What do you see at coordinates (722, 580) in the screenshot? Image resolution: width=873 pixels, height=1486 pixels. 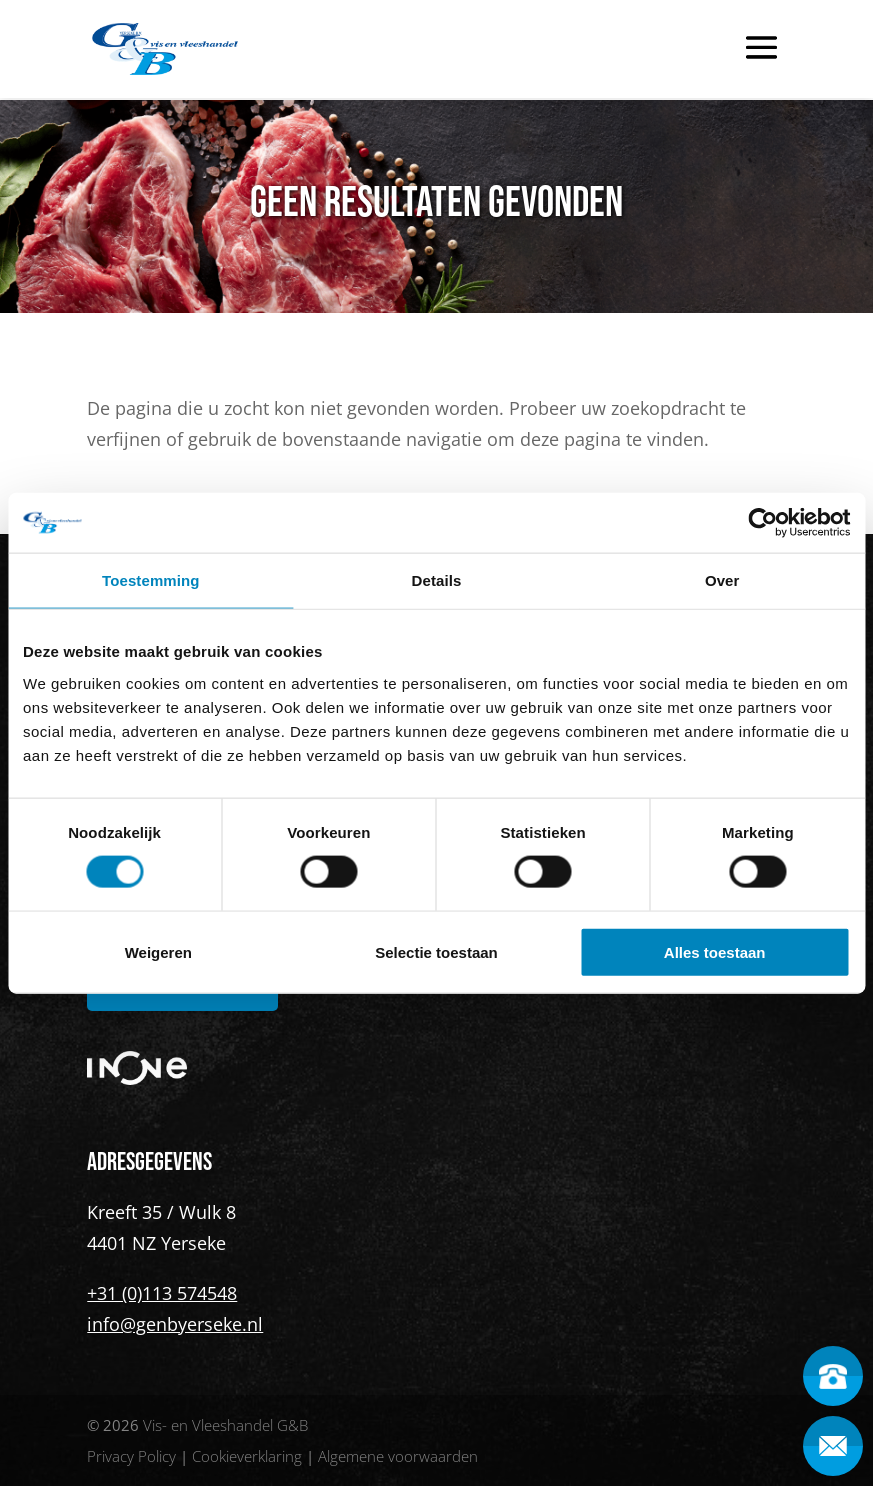 I see `Over [tab]` at bounding box center [722, 580].